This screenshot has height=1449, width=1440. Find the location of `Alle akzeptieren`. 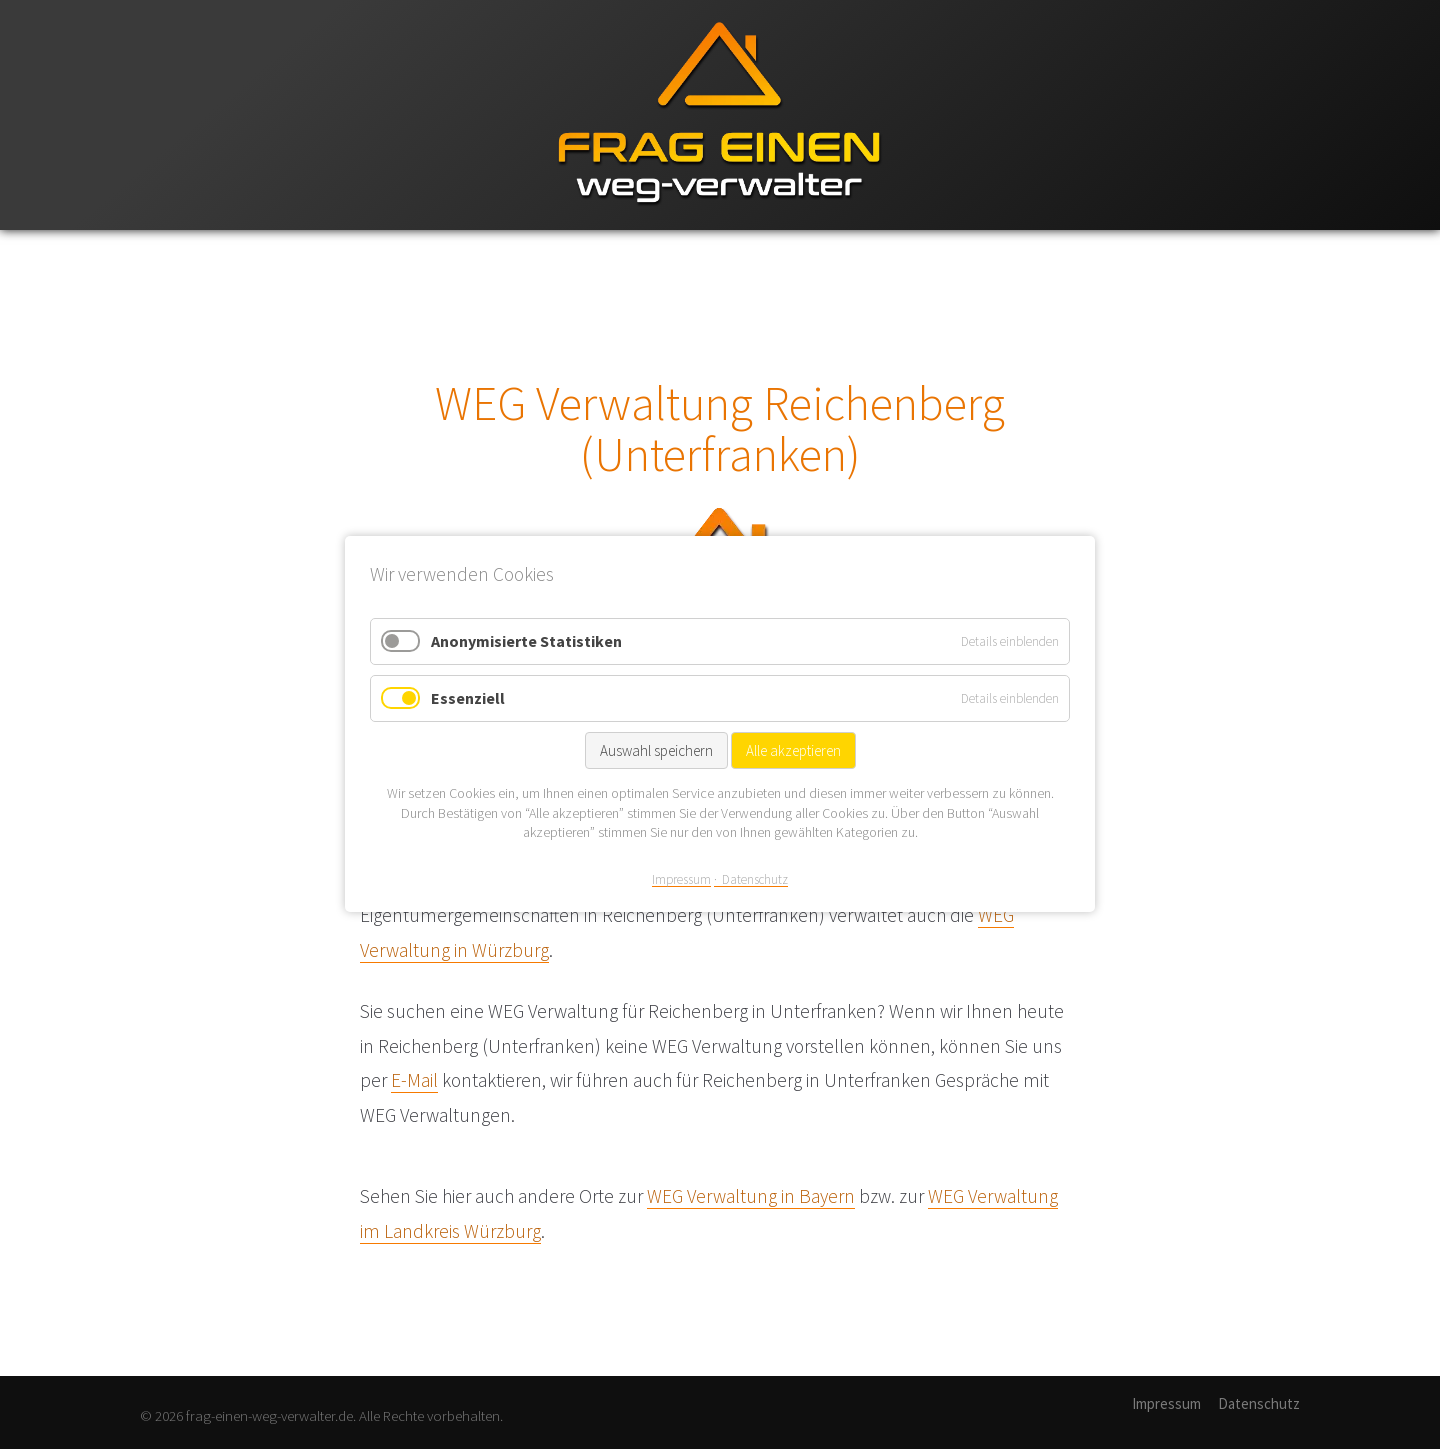

Alle akzeptieren is located at coordinates (793, 751).